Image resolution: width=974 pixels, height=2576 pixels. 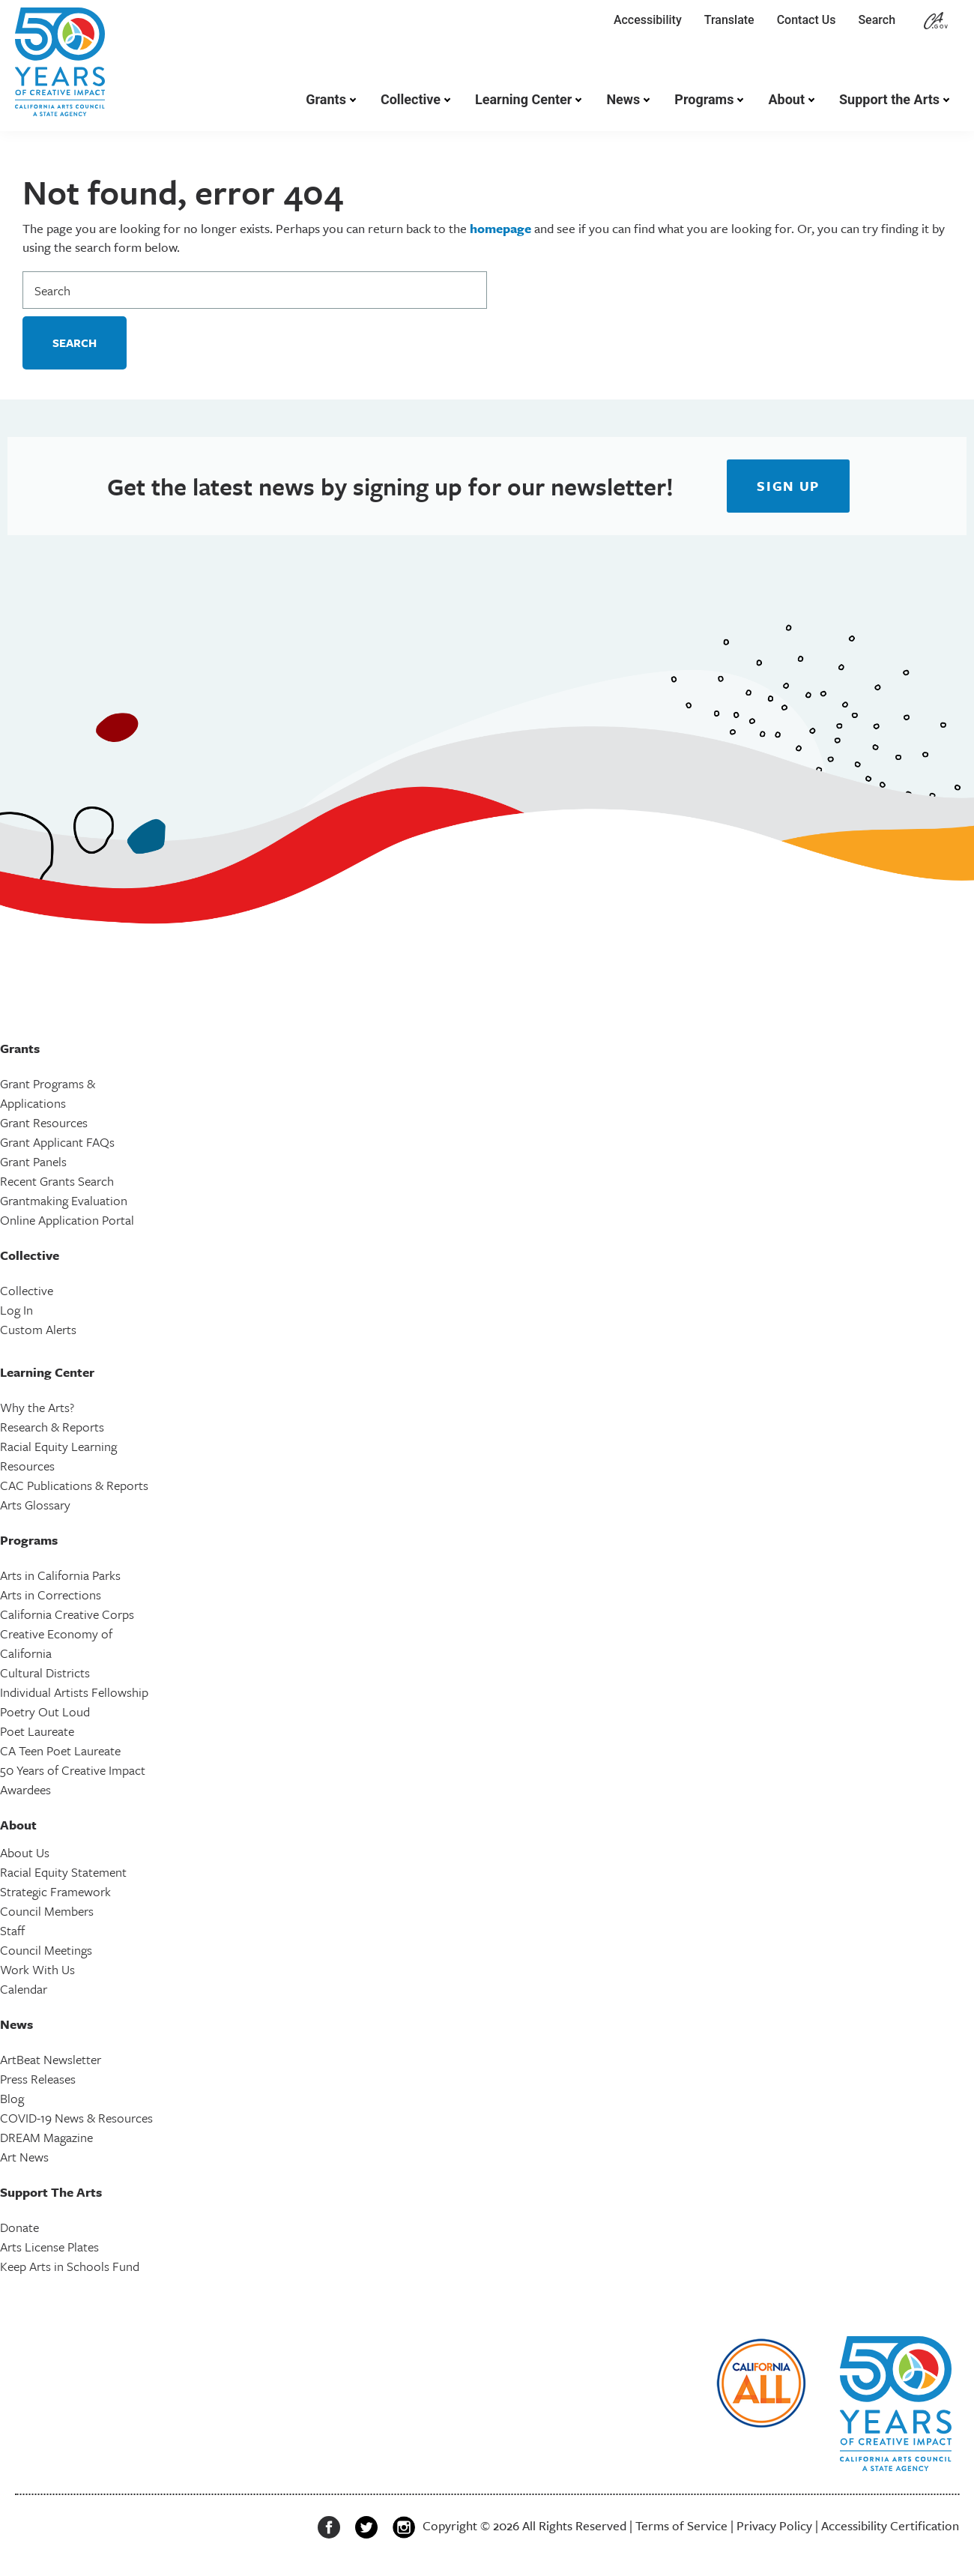 I want to click on Grants, so click(x=326, y=99).